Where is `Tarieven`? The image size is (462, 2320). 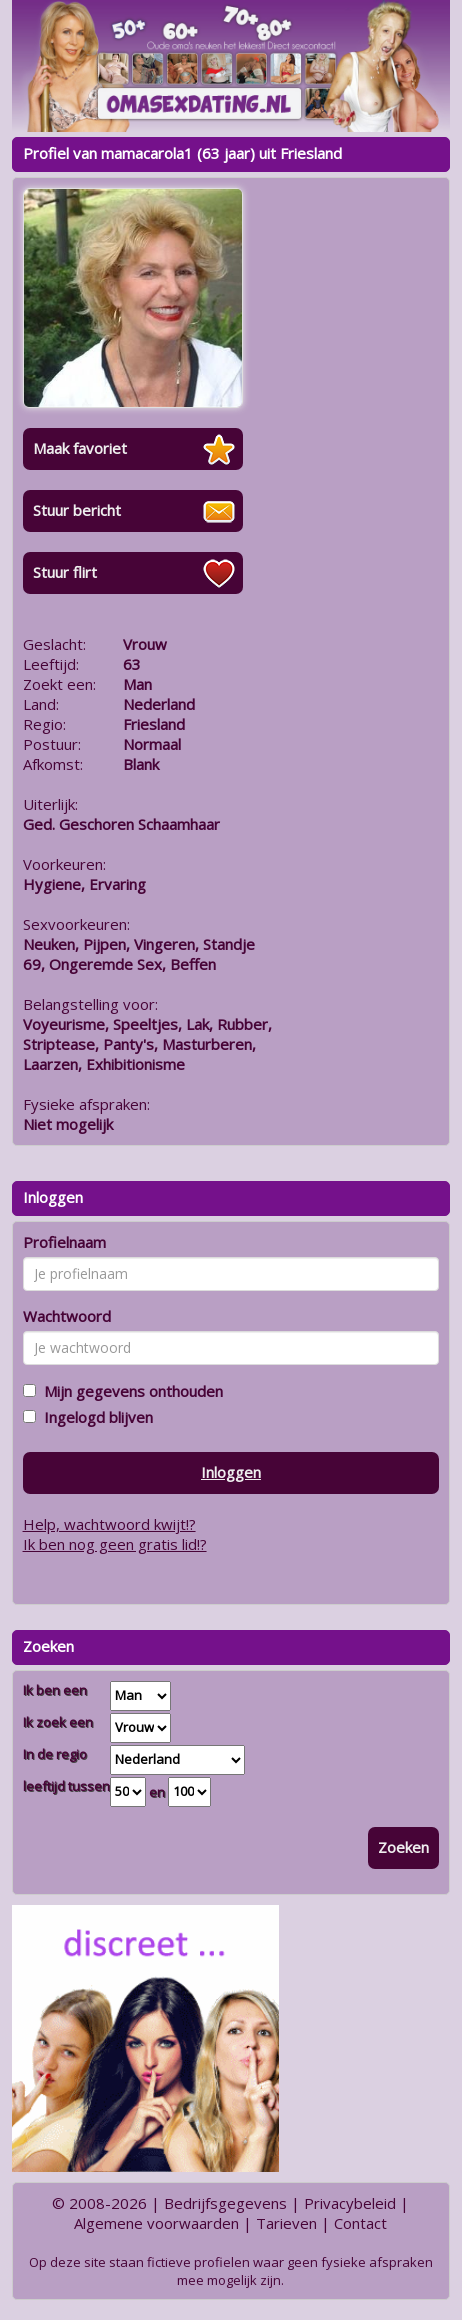
Tarieven is located at coordinates (286, 2223).